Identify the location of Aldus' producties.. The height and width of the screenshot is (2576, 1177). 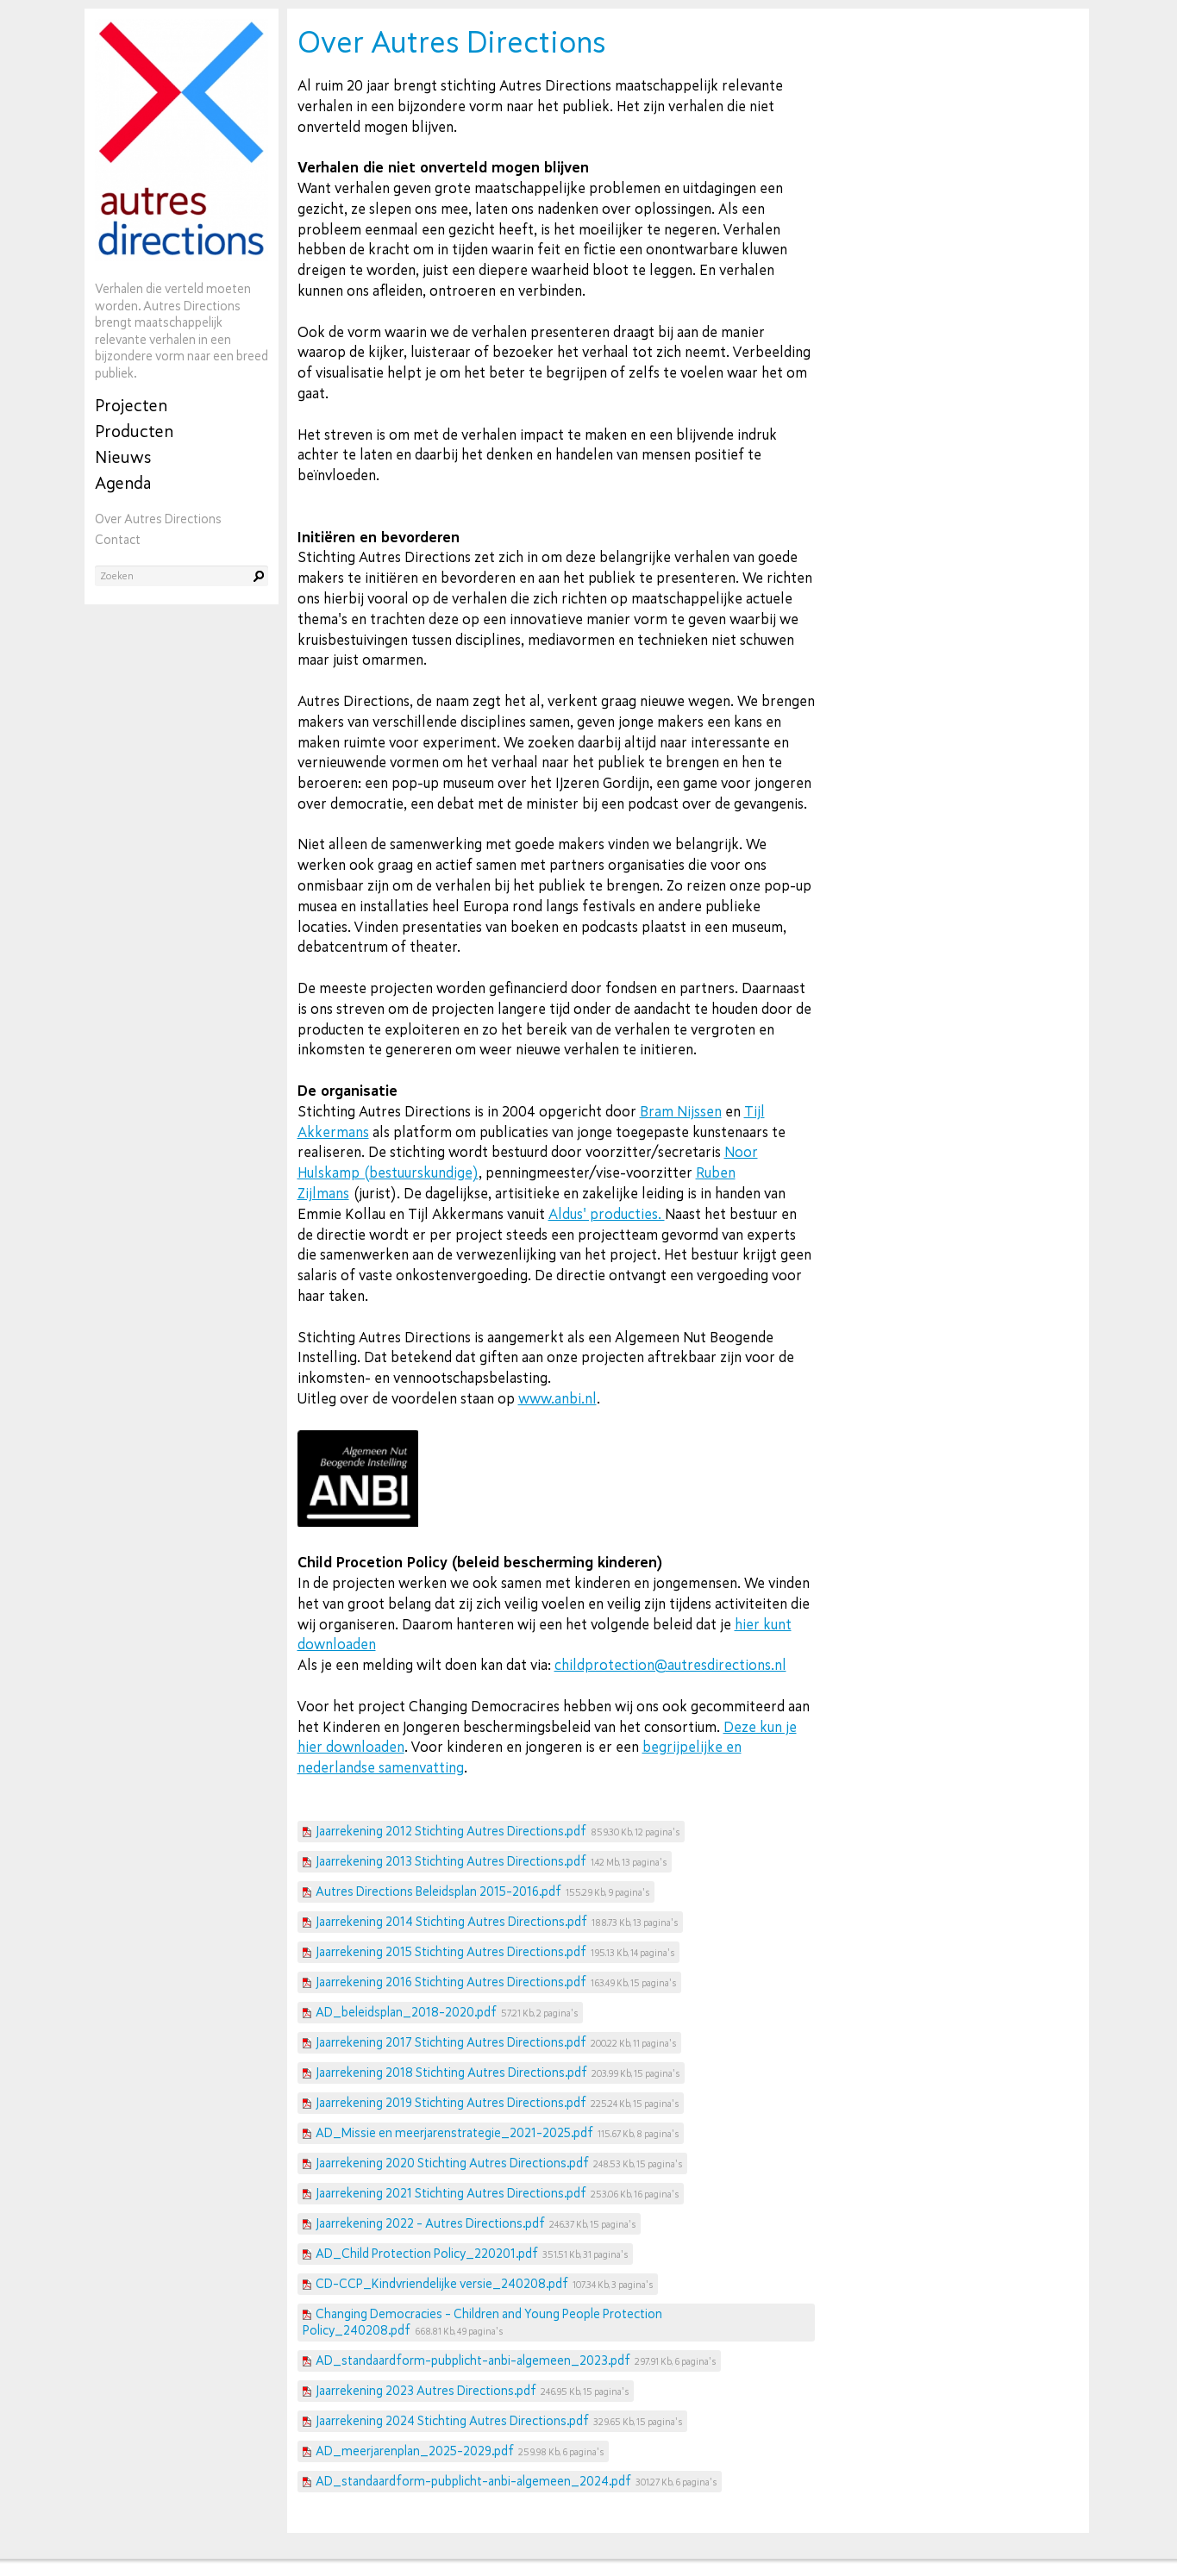
(606, 1214).